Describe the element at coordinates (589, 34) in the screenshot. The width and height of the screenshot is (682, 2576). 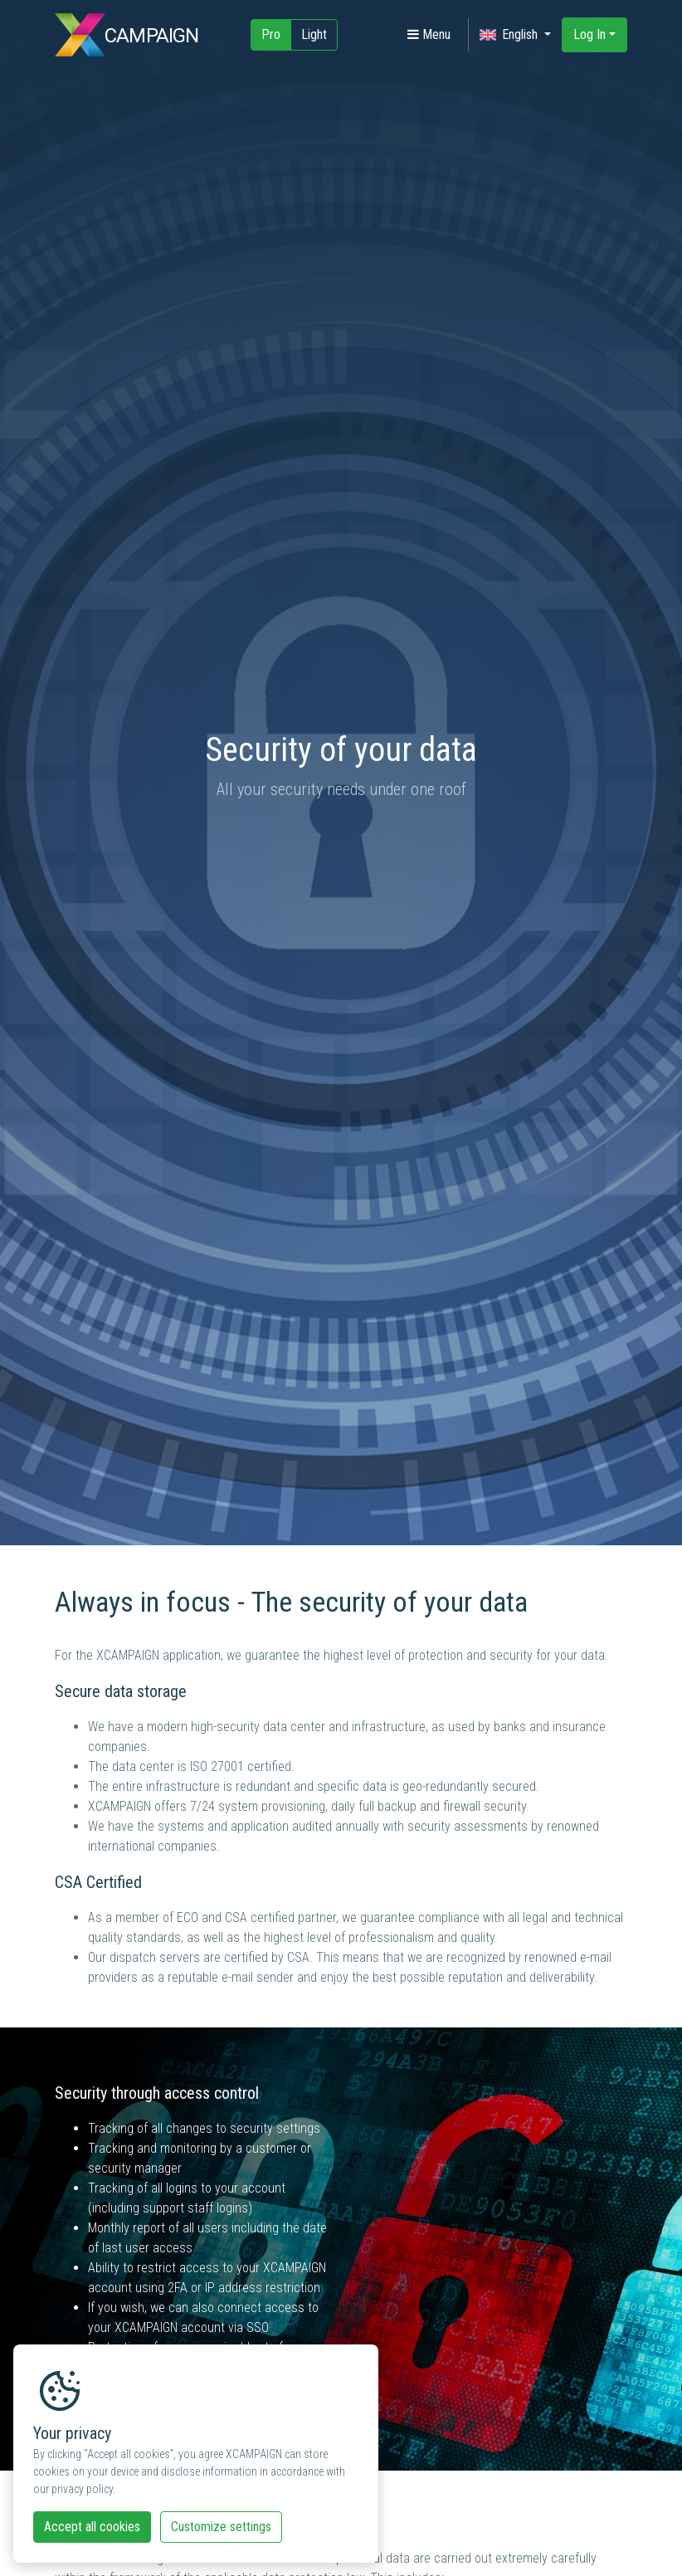
I see `Log In` at that location.